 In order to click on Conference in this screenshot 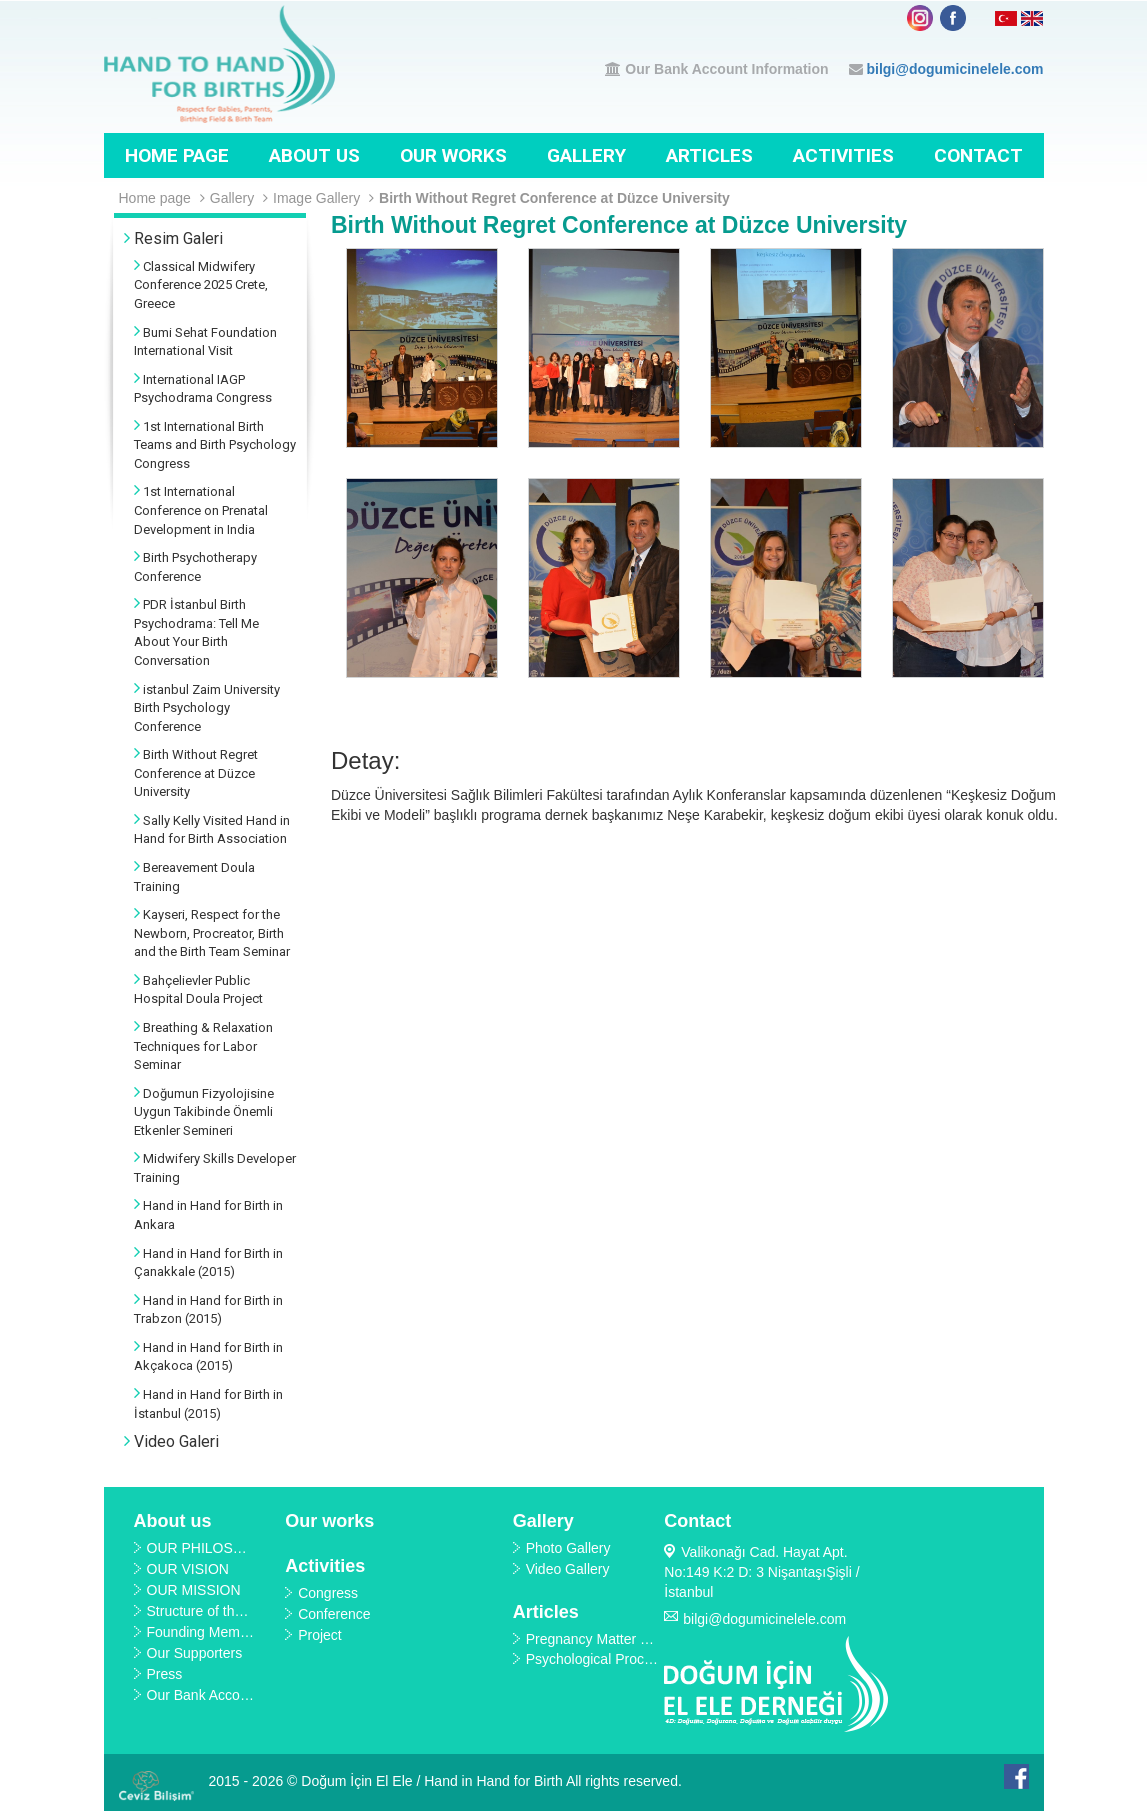, I will do `click(334, 1614)`.